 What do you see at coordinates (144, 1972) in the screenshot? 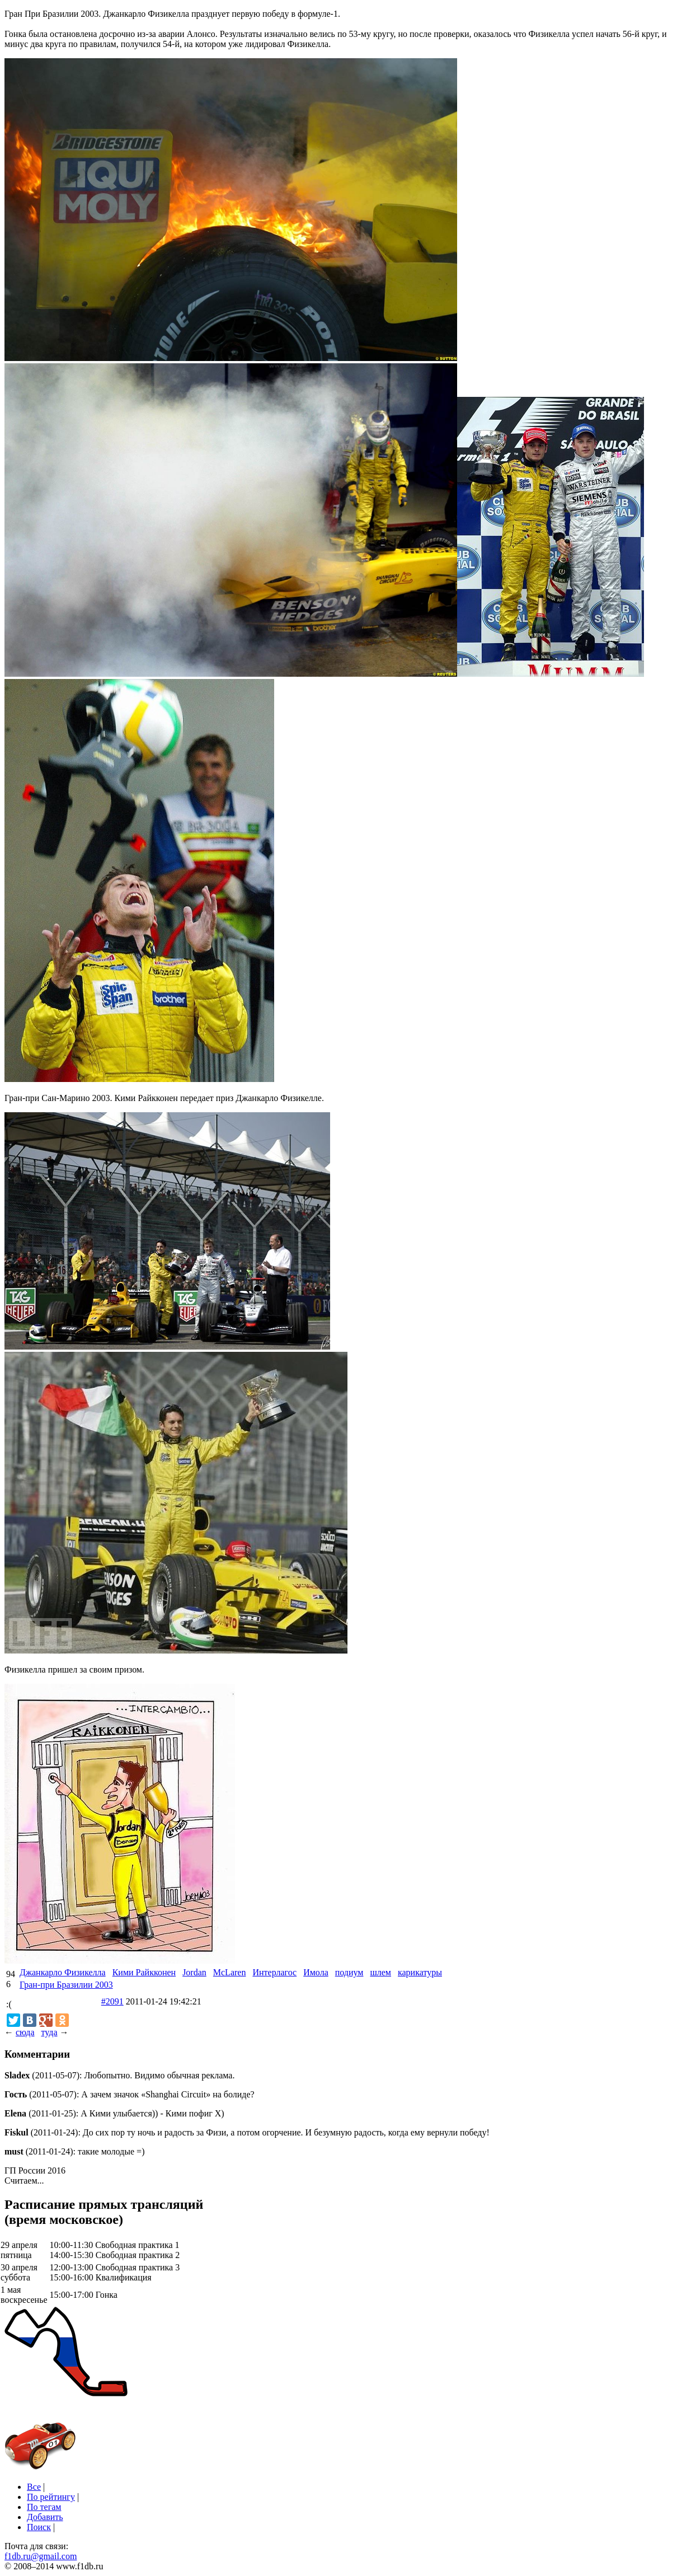
I see `Кими Райкконен` at bounding box center [144, 1972].